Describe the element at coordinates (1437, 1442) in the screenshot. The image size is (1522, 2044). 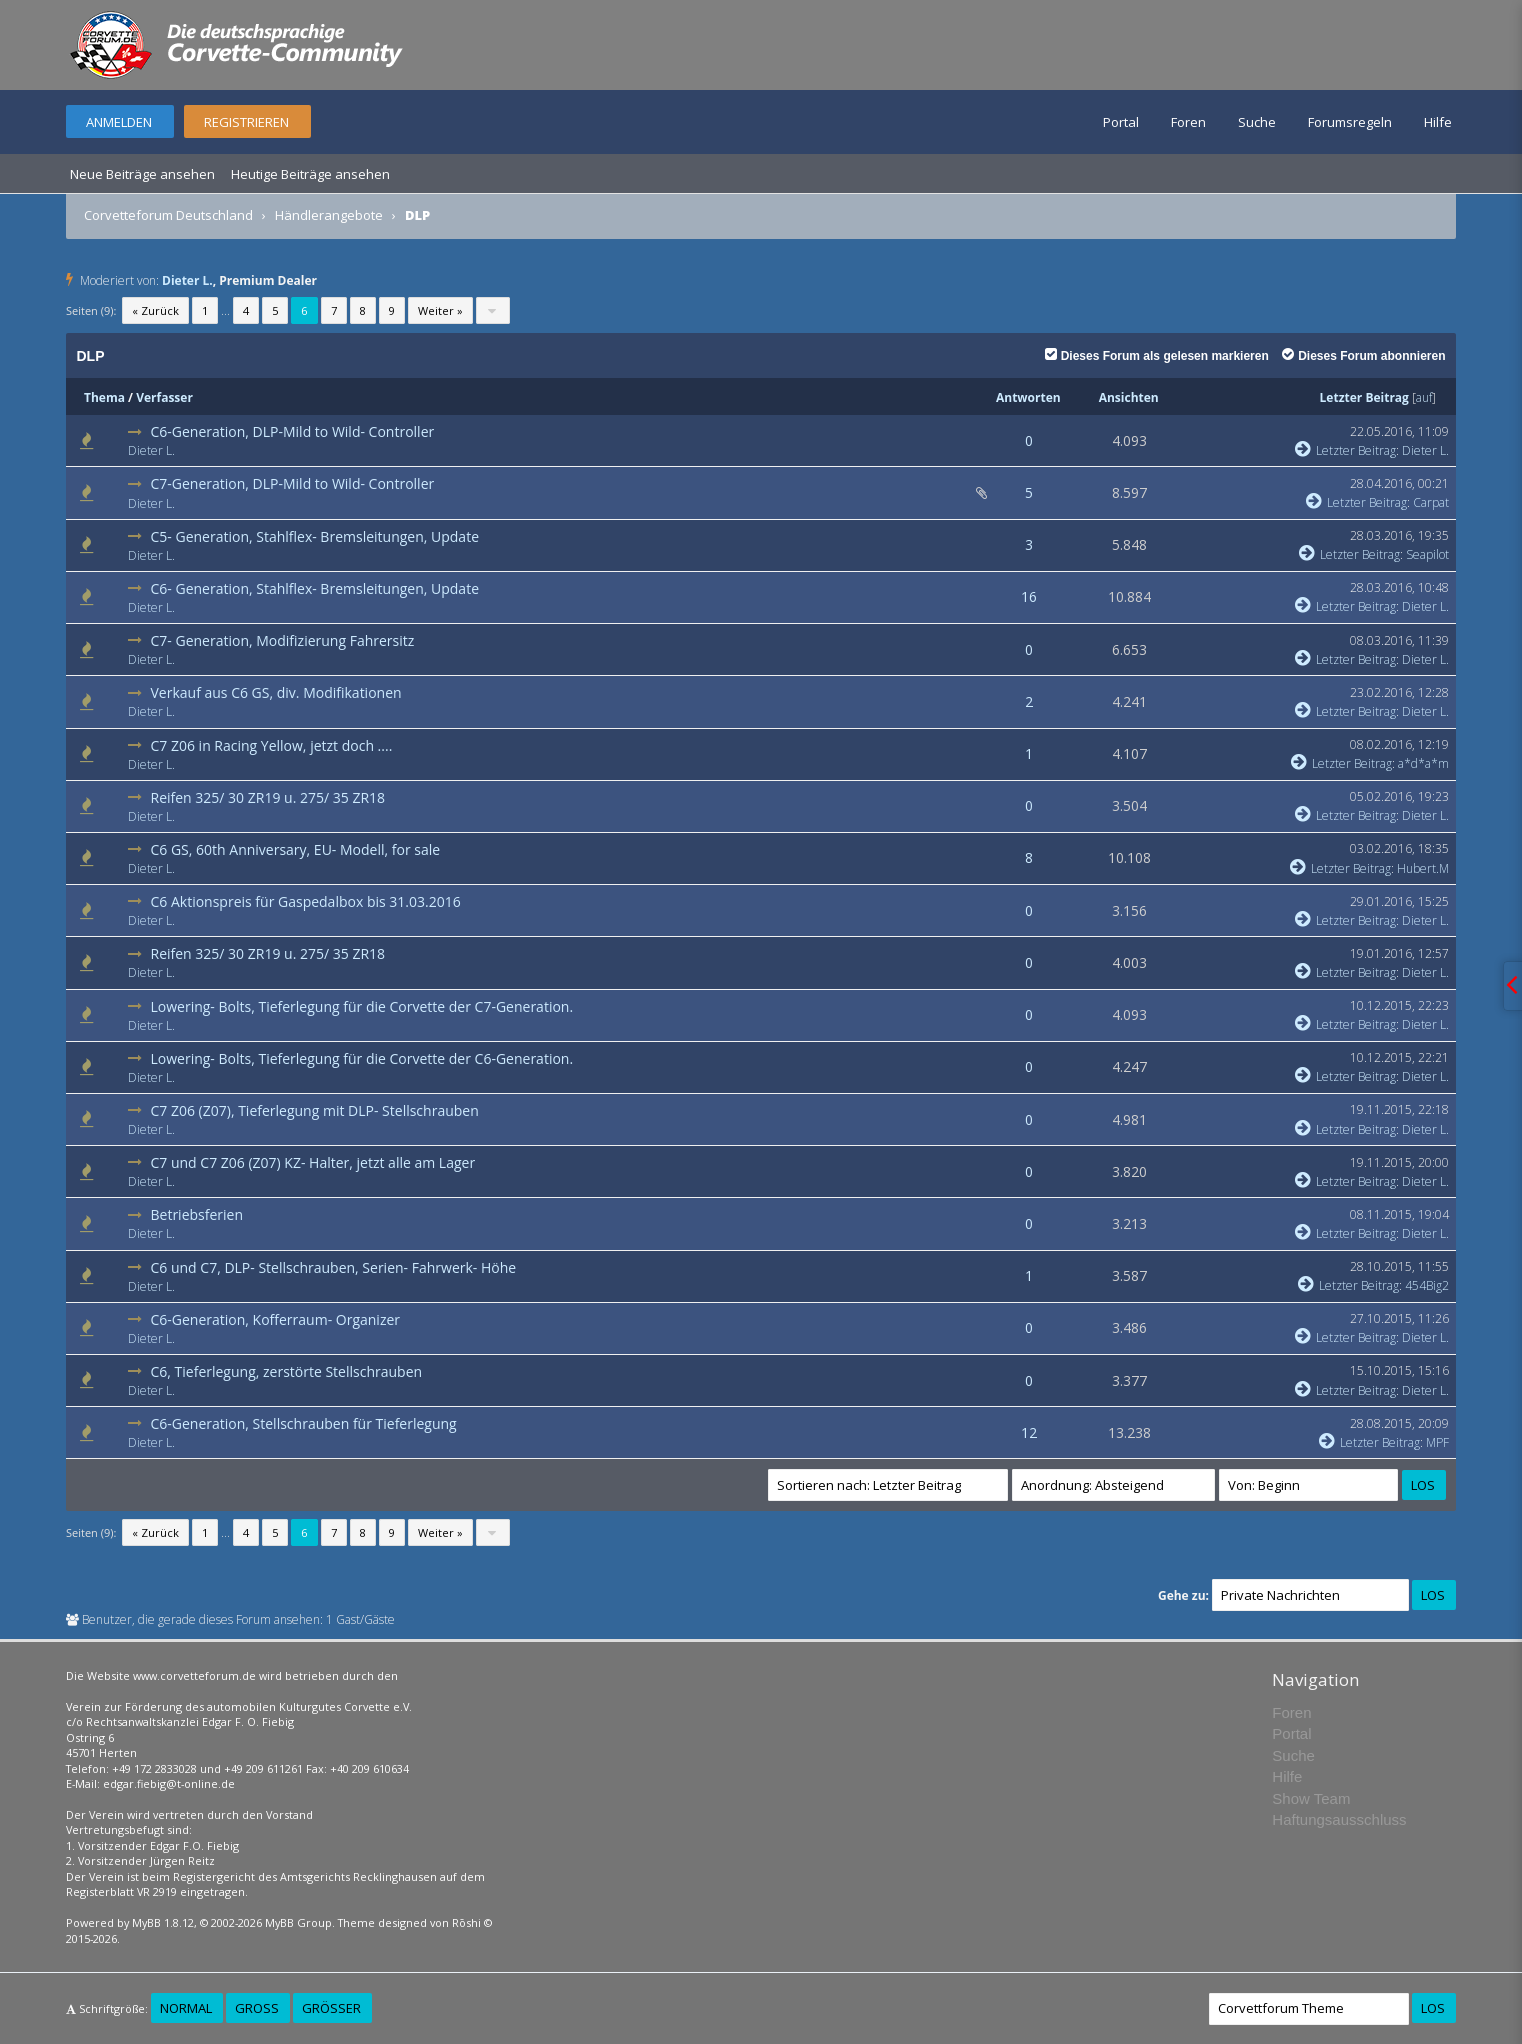
I see `MPF` at that location.